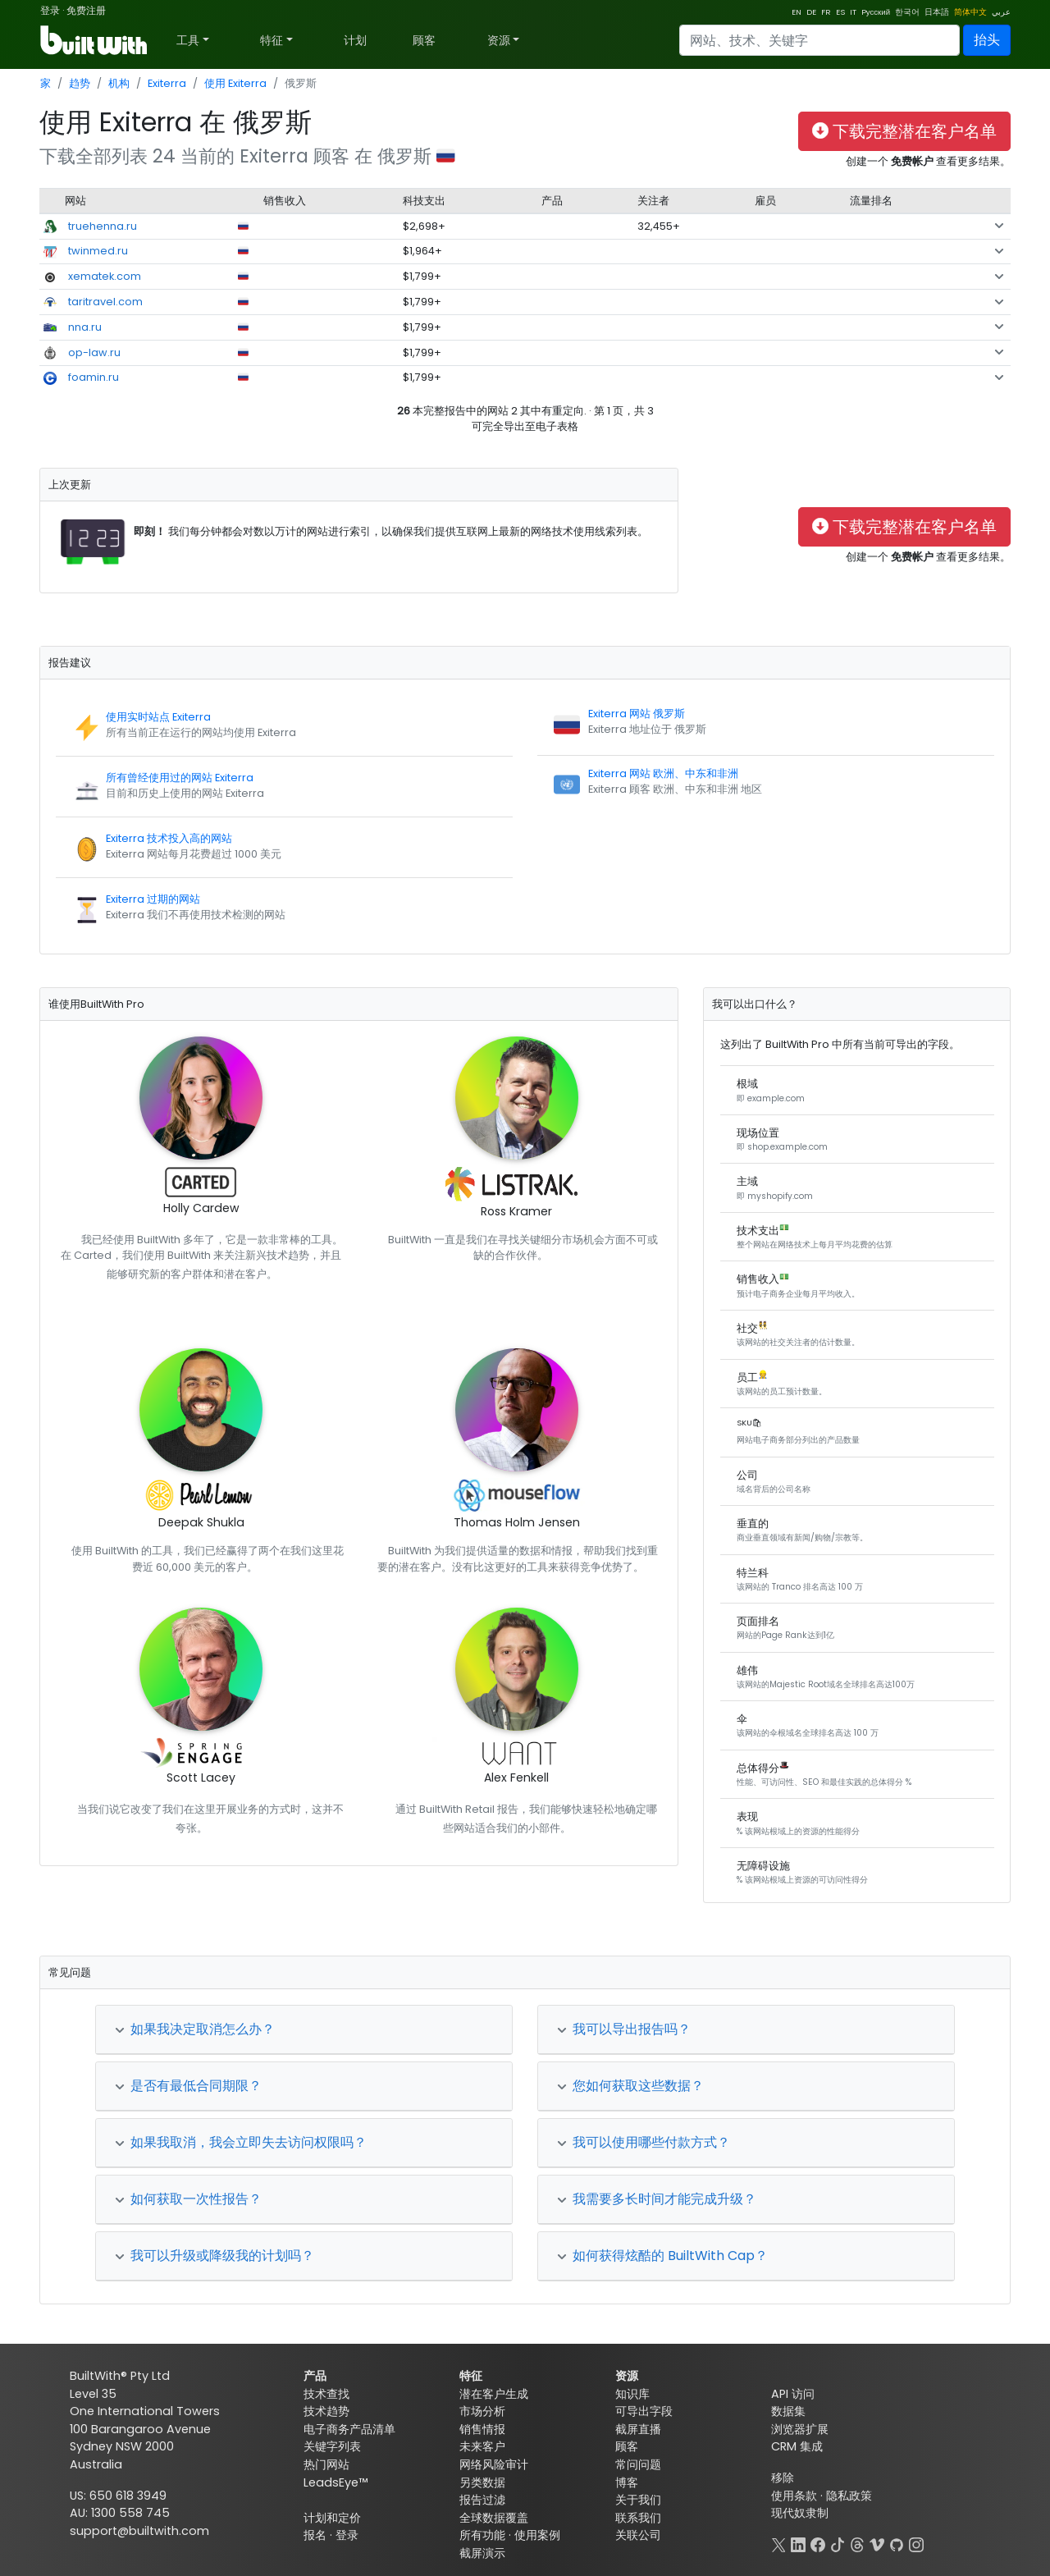  I want to click on 趋势, so click(79, 83).